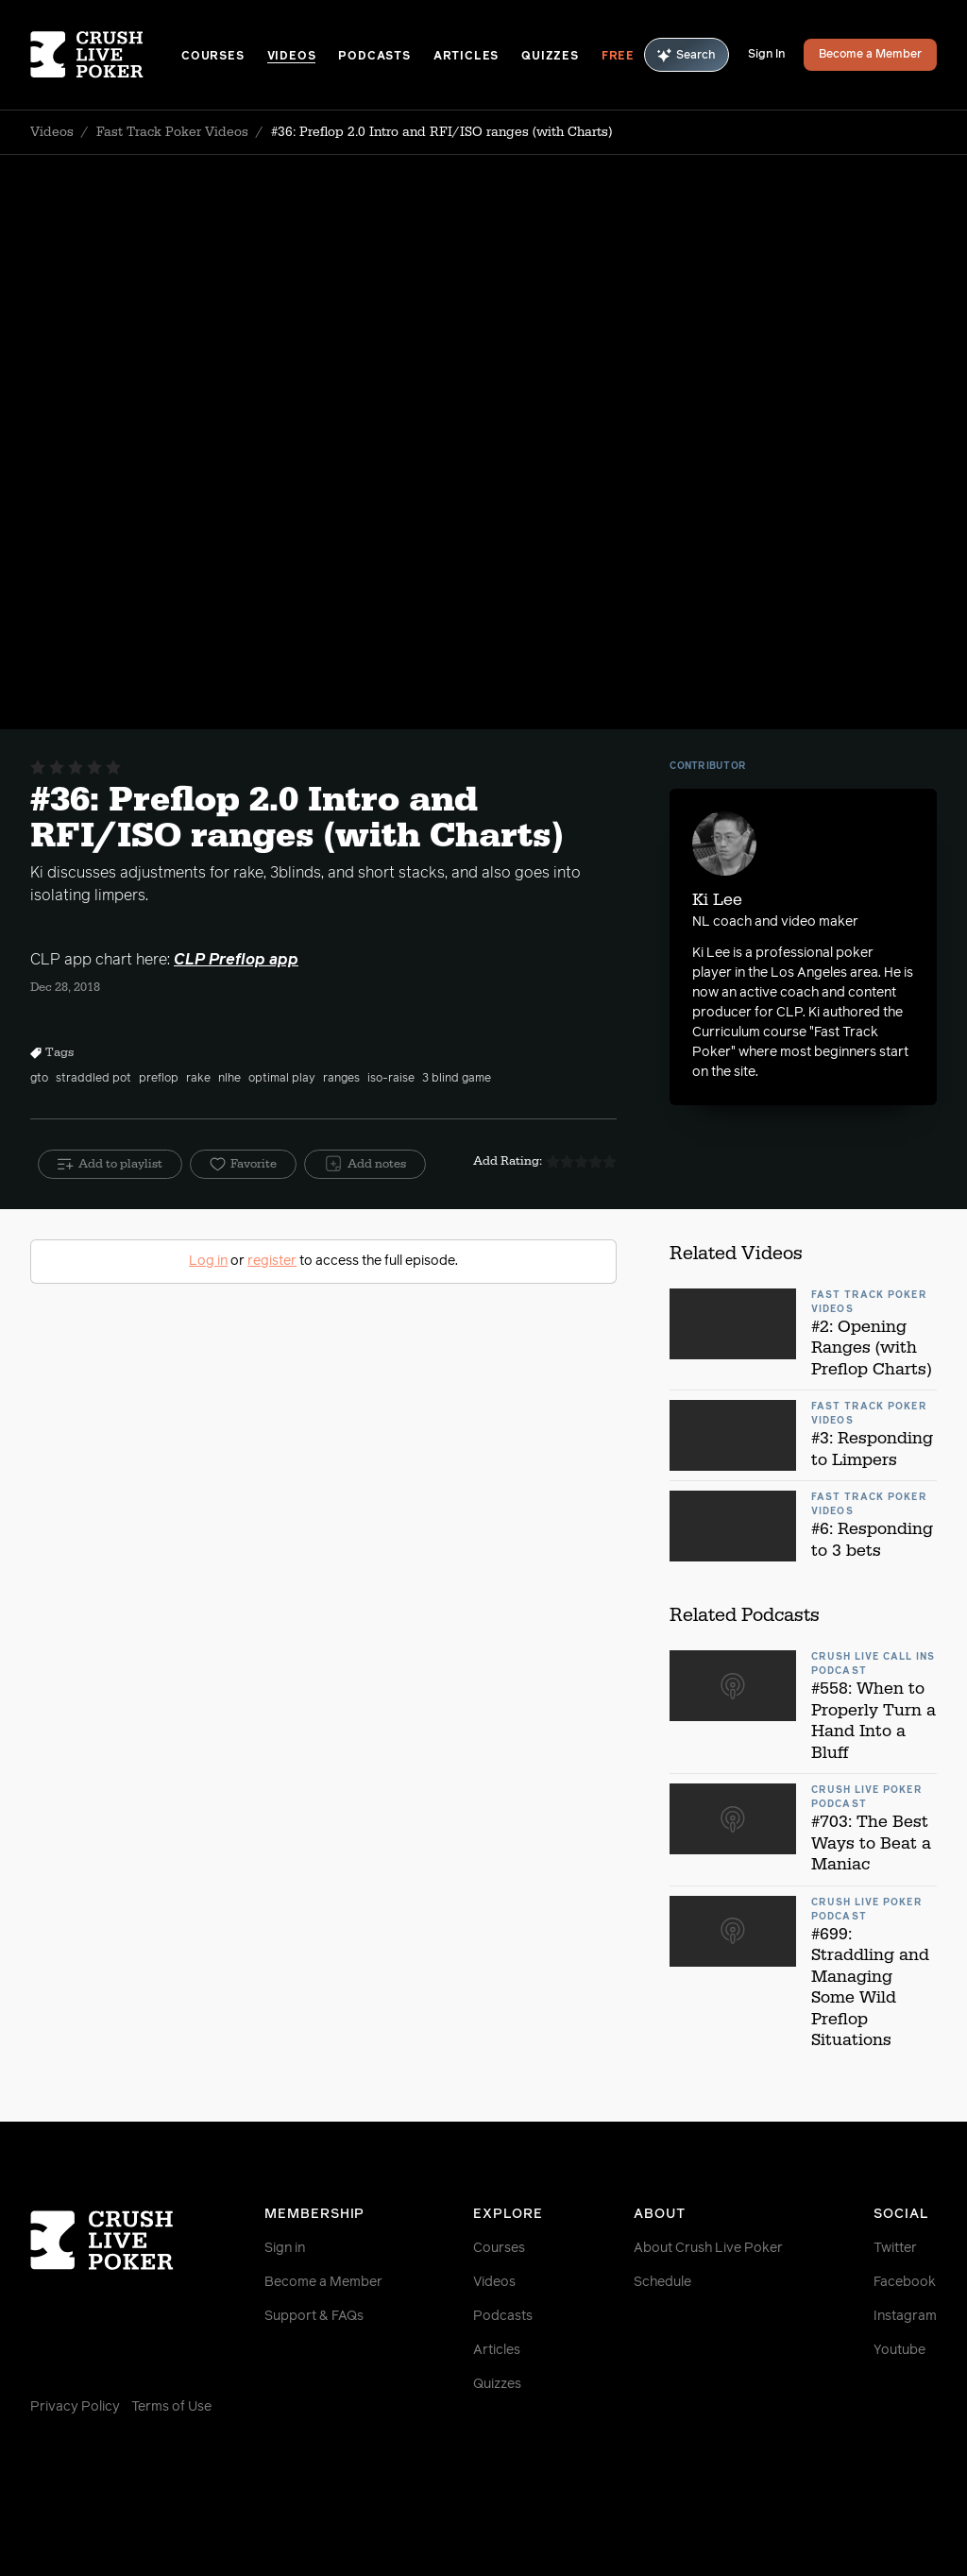  Describe the element at coordinates (172, 132) in the screenshot. I see `Fast Track Poker Videos` at that location.